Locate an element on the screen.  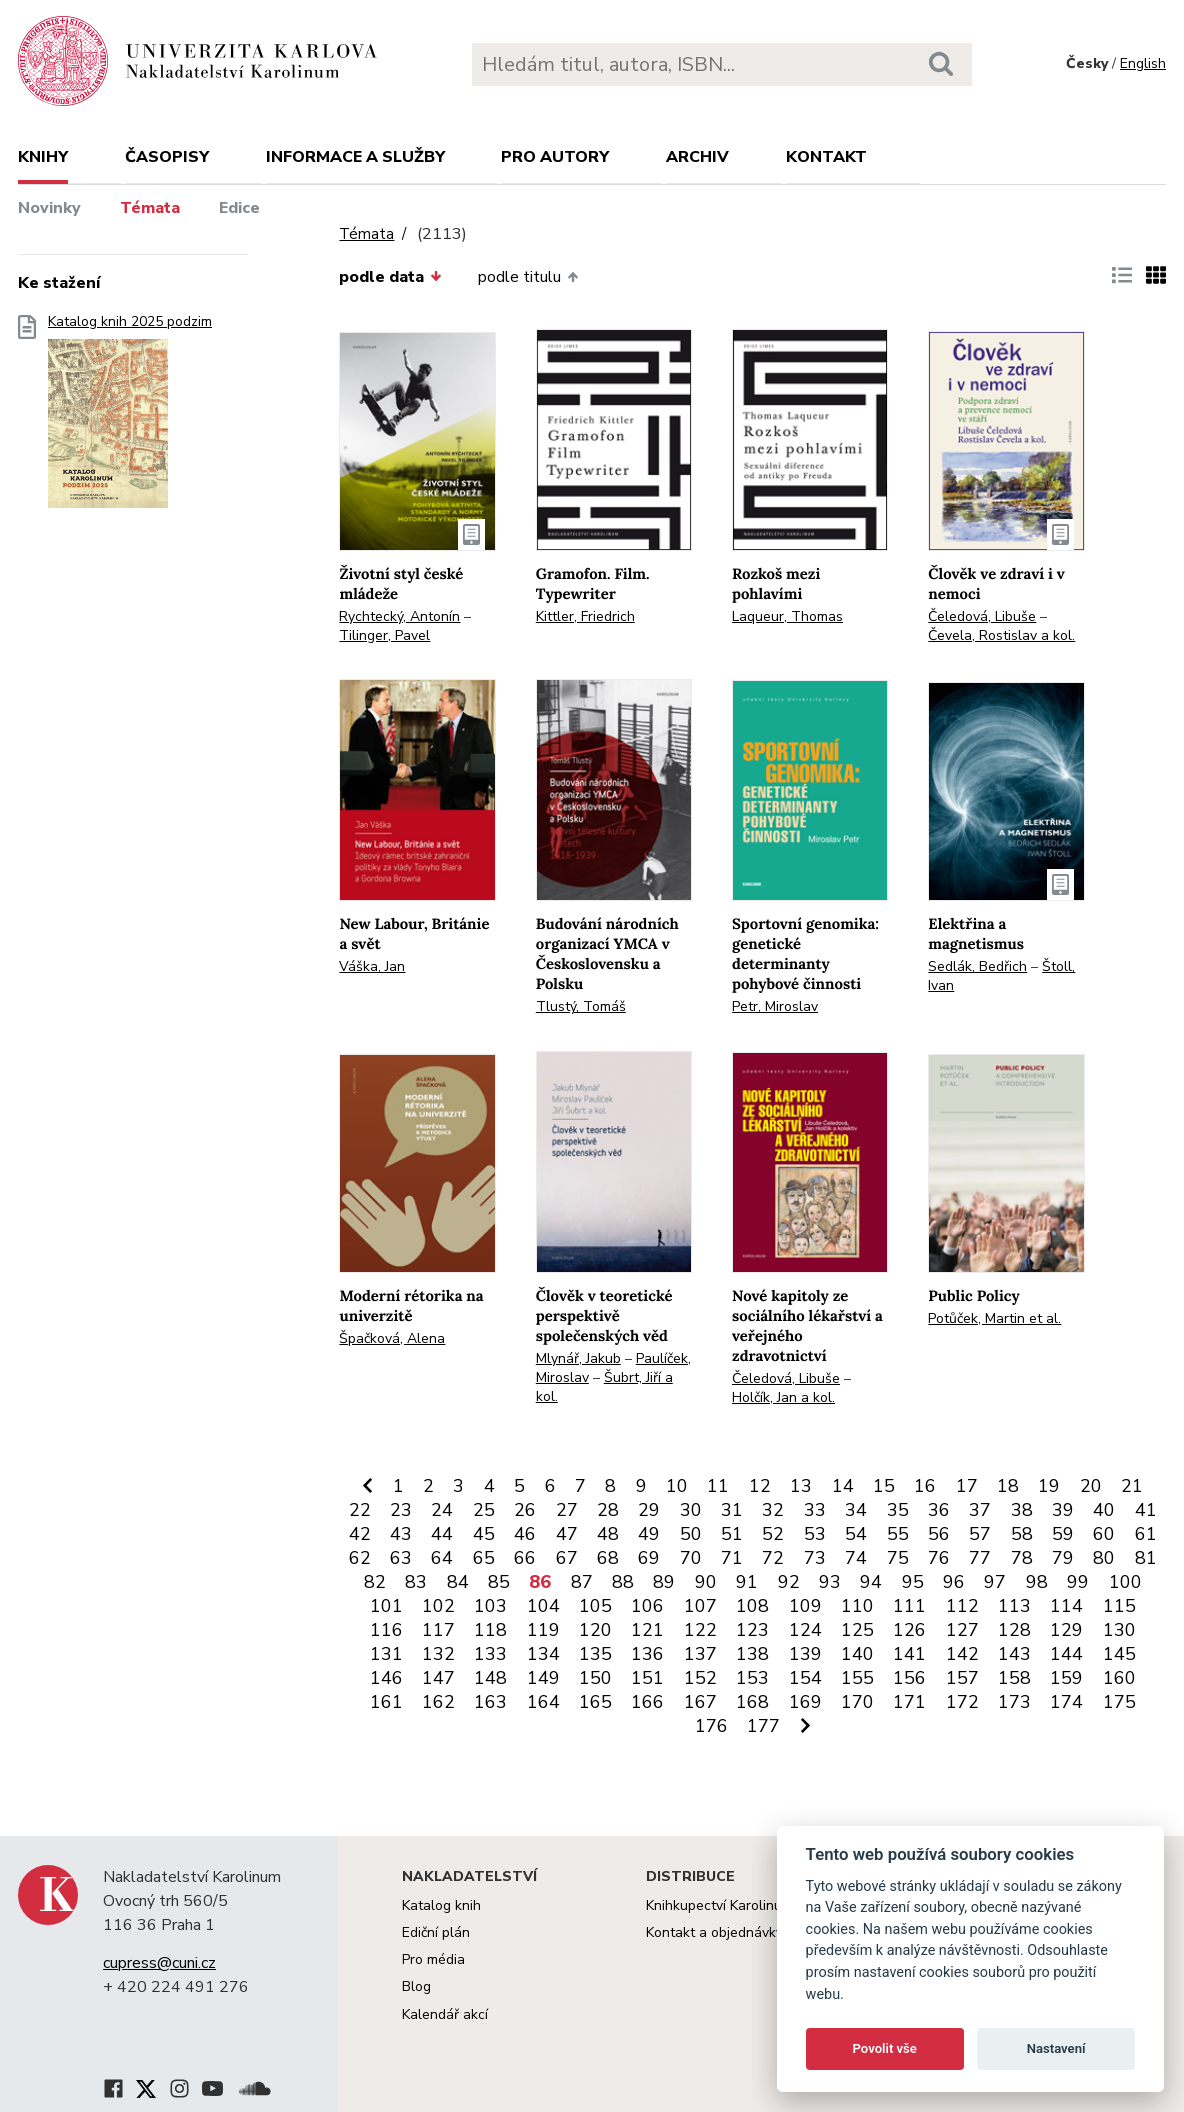
88 is located at coordinates (623, 1582).